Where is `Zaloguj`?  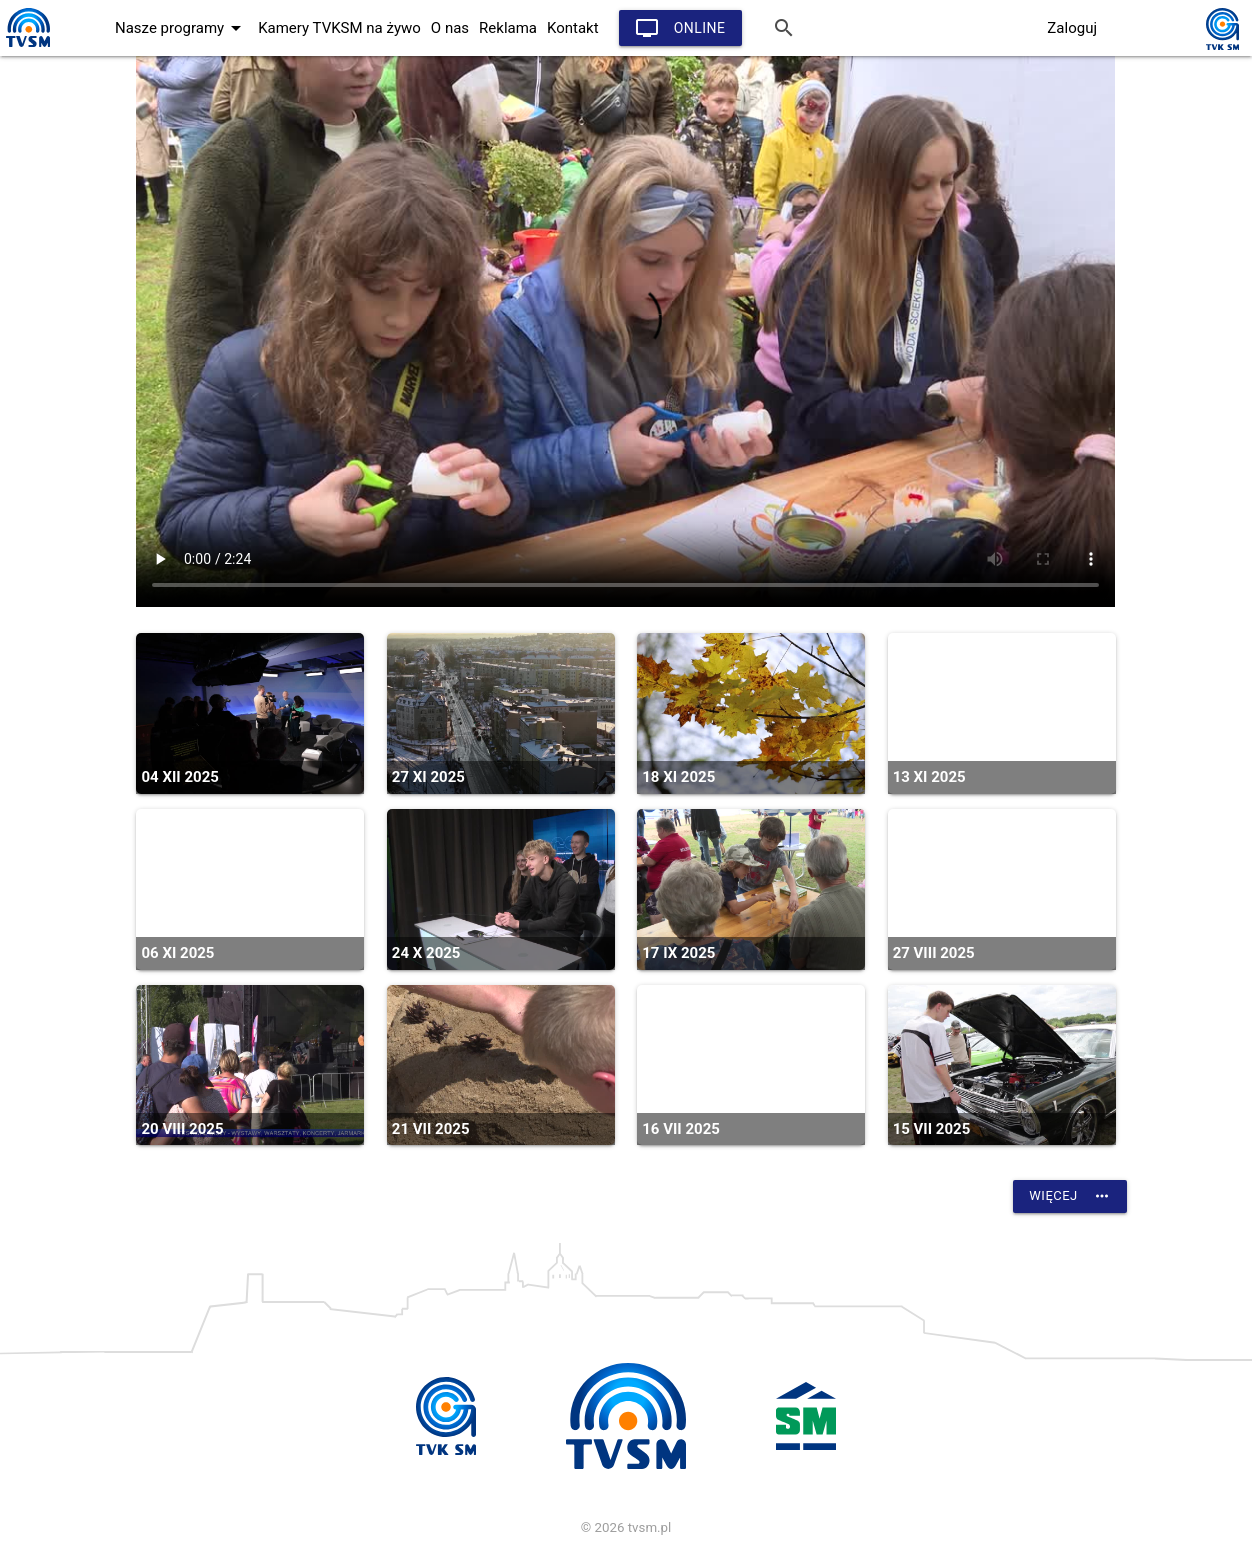 Zaloguj is located at coordinates (1072, 28).